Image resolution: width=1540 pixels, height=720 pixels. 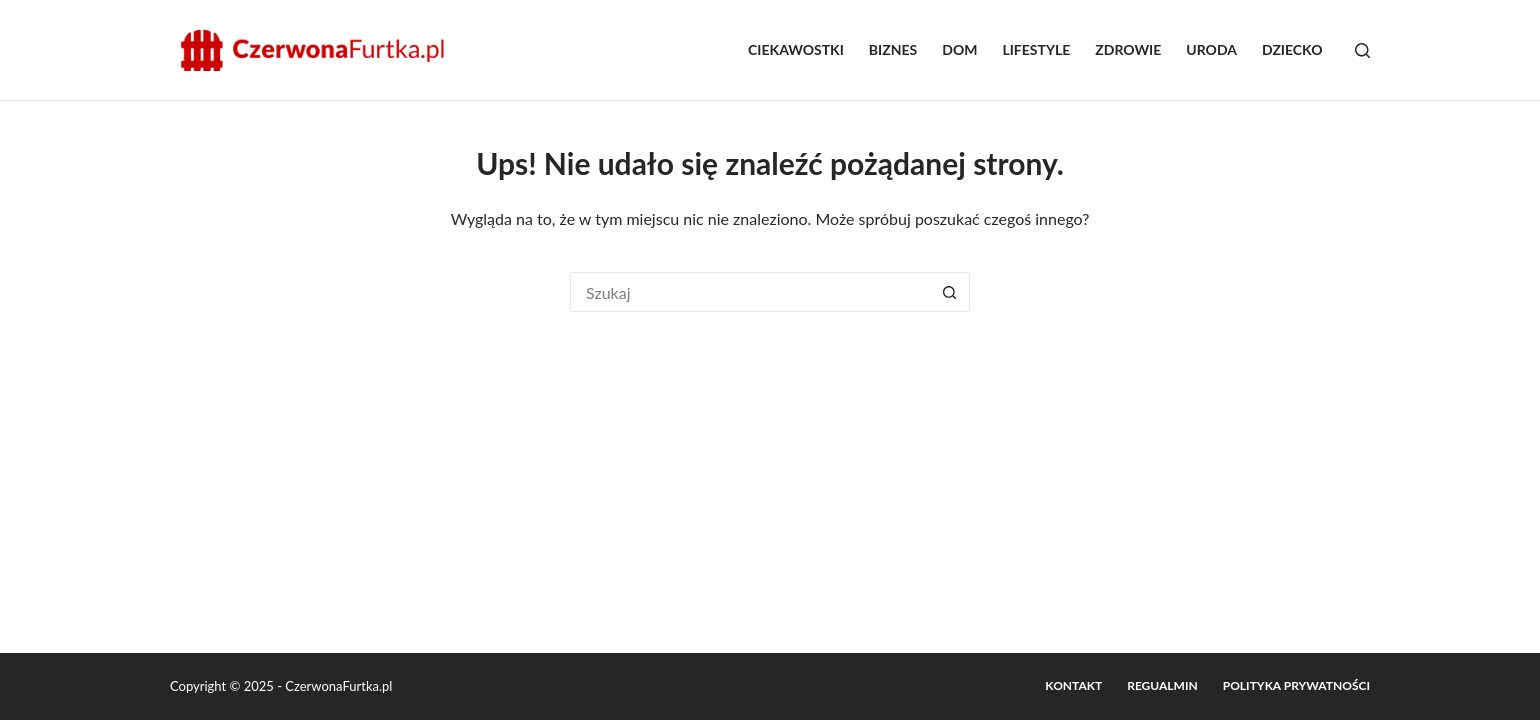 What do you see at coordinates (1073, 685) in the screenshot?
I see `Kontakt` at bounding box center [1073, 685].